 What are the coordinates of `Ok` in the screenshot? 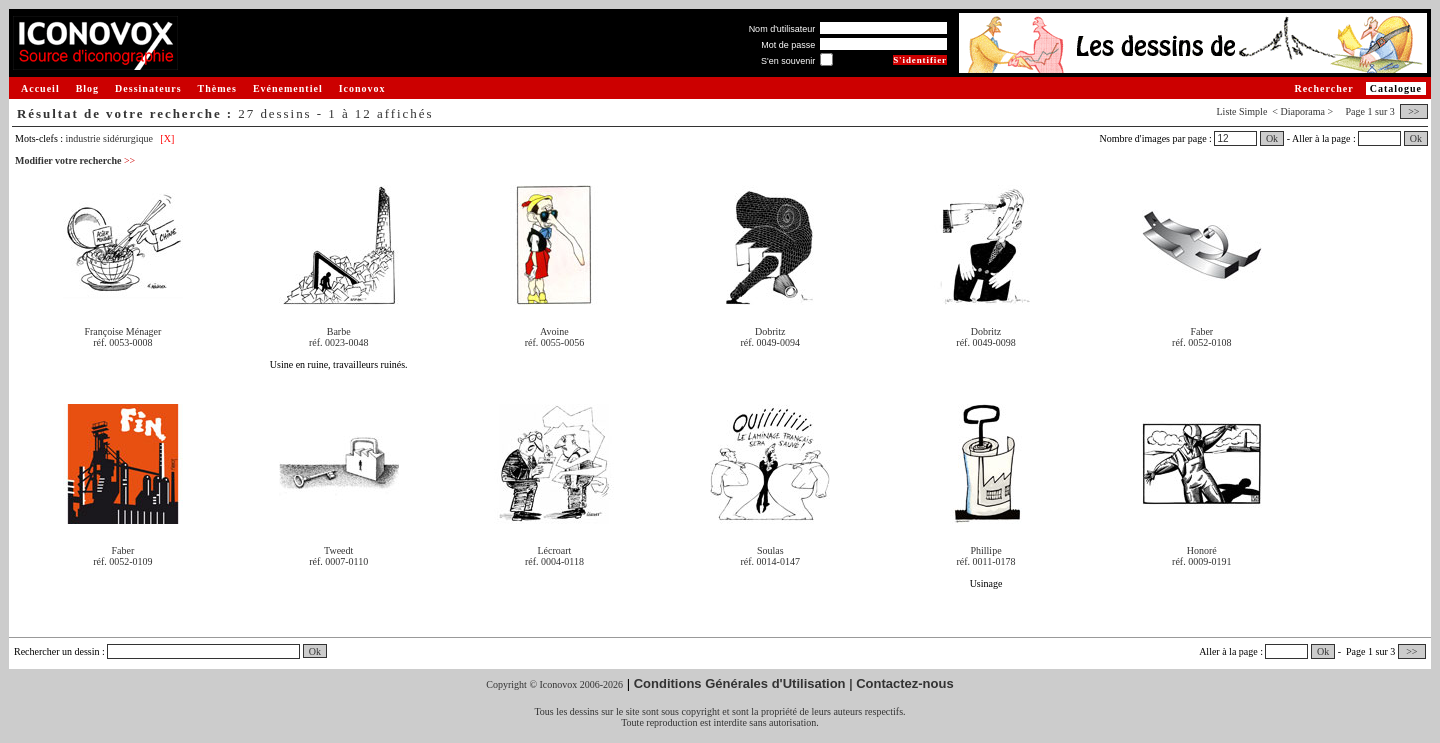 It's located at (1272, 138).